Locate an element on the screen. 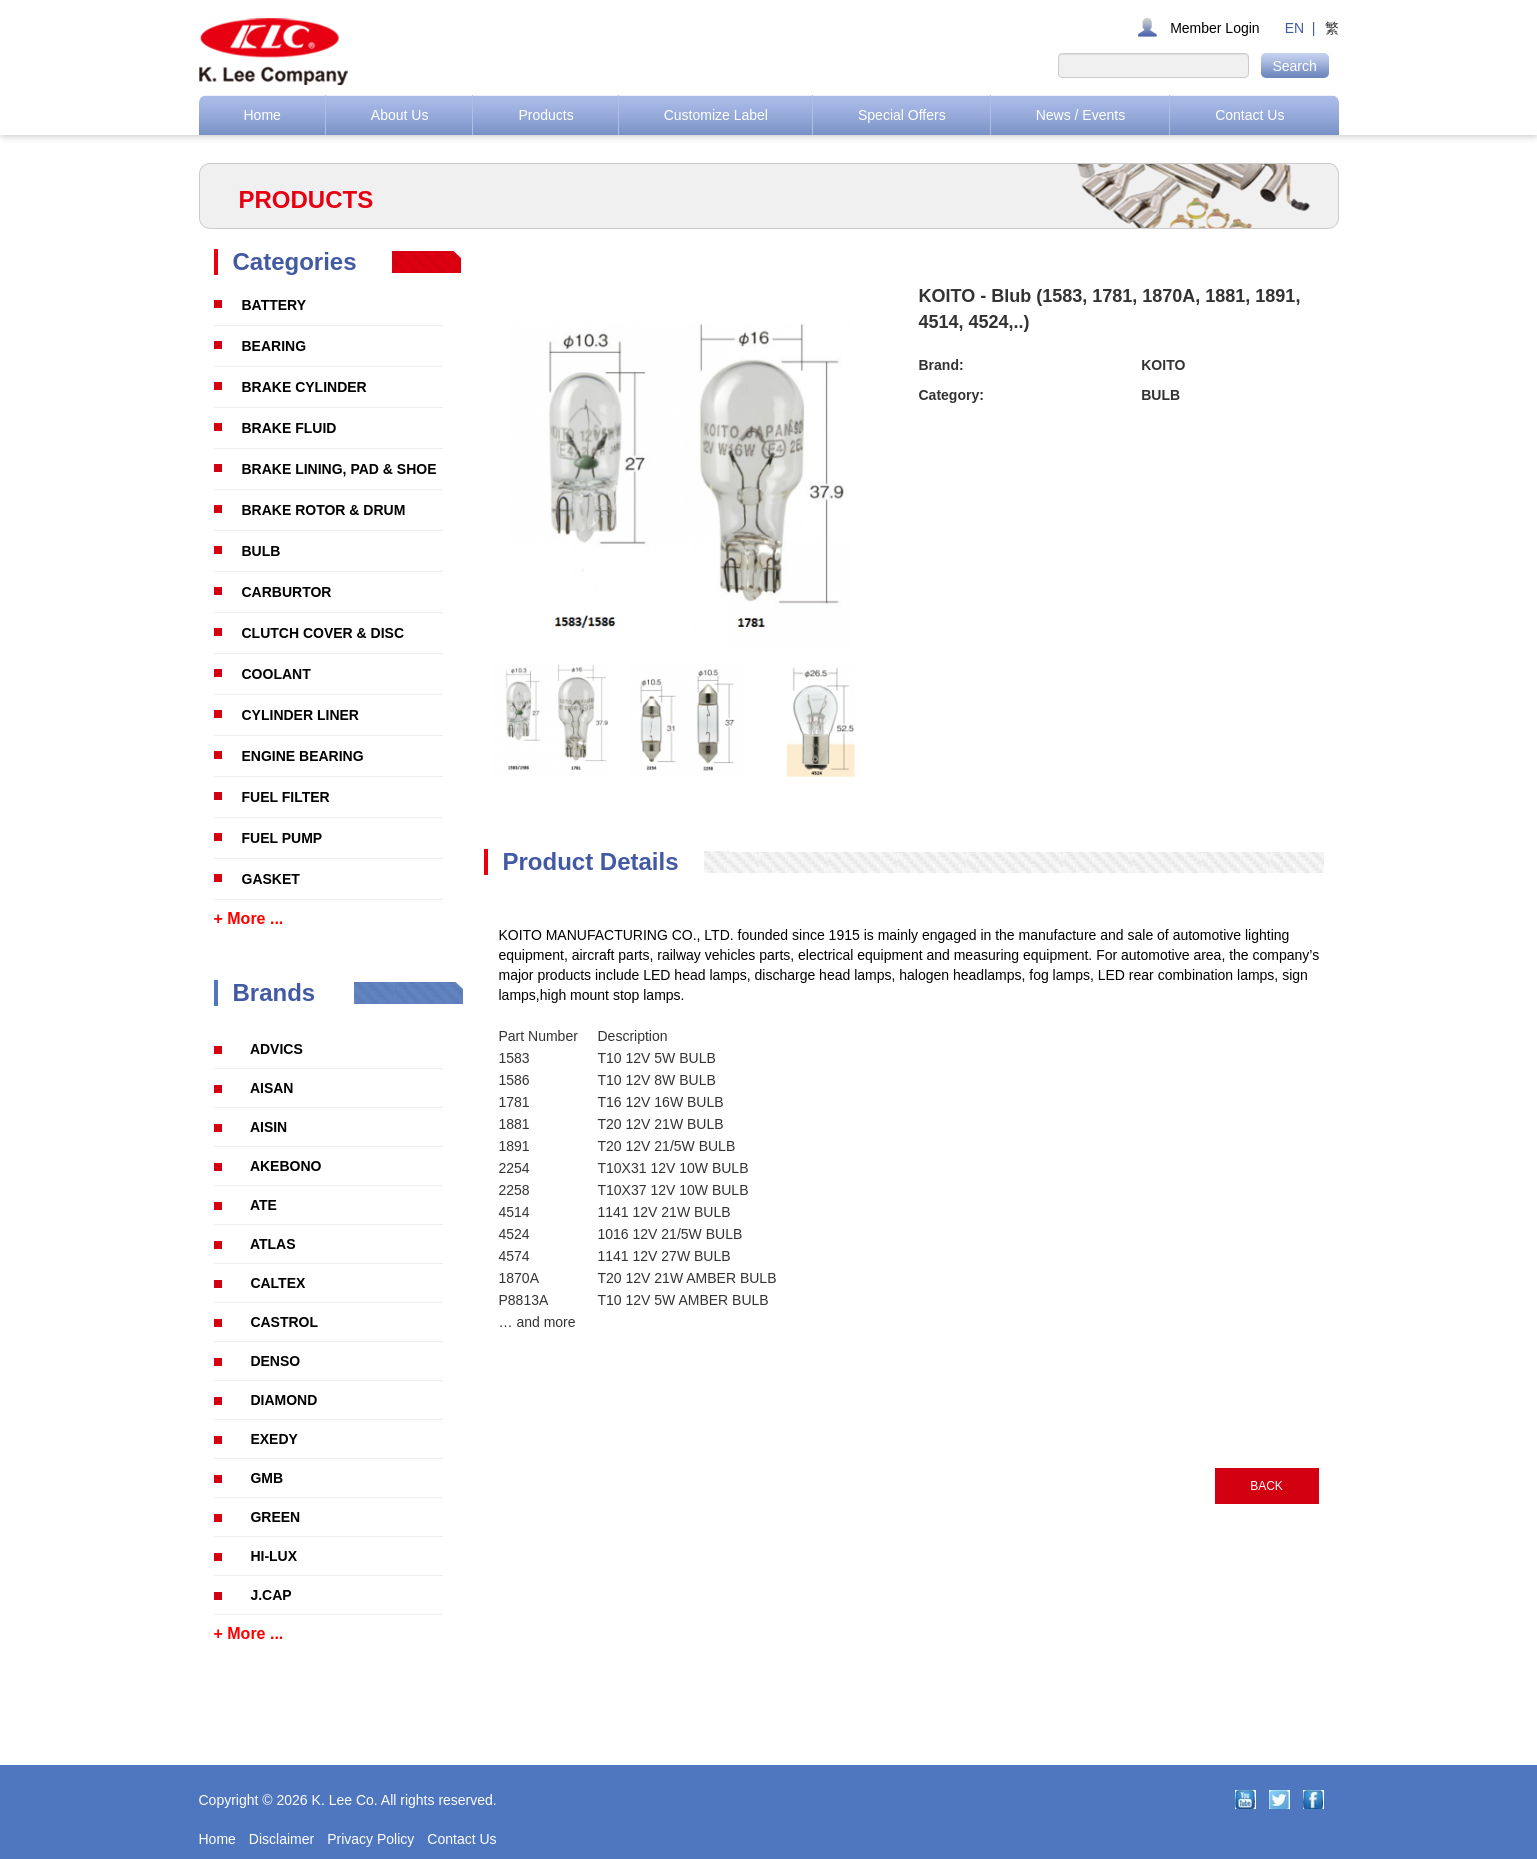 The image size is (1537, 1859). BRAKE LINING, PAD & SHOE is located at coordinates (339, 469).